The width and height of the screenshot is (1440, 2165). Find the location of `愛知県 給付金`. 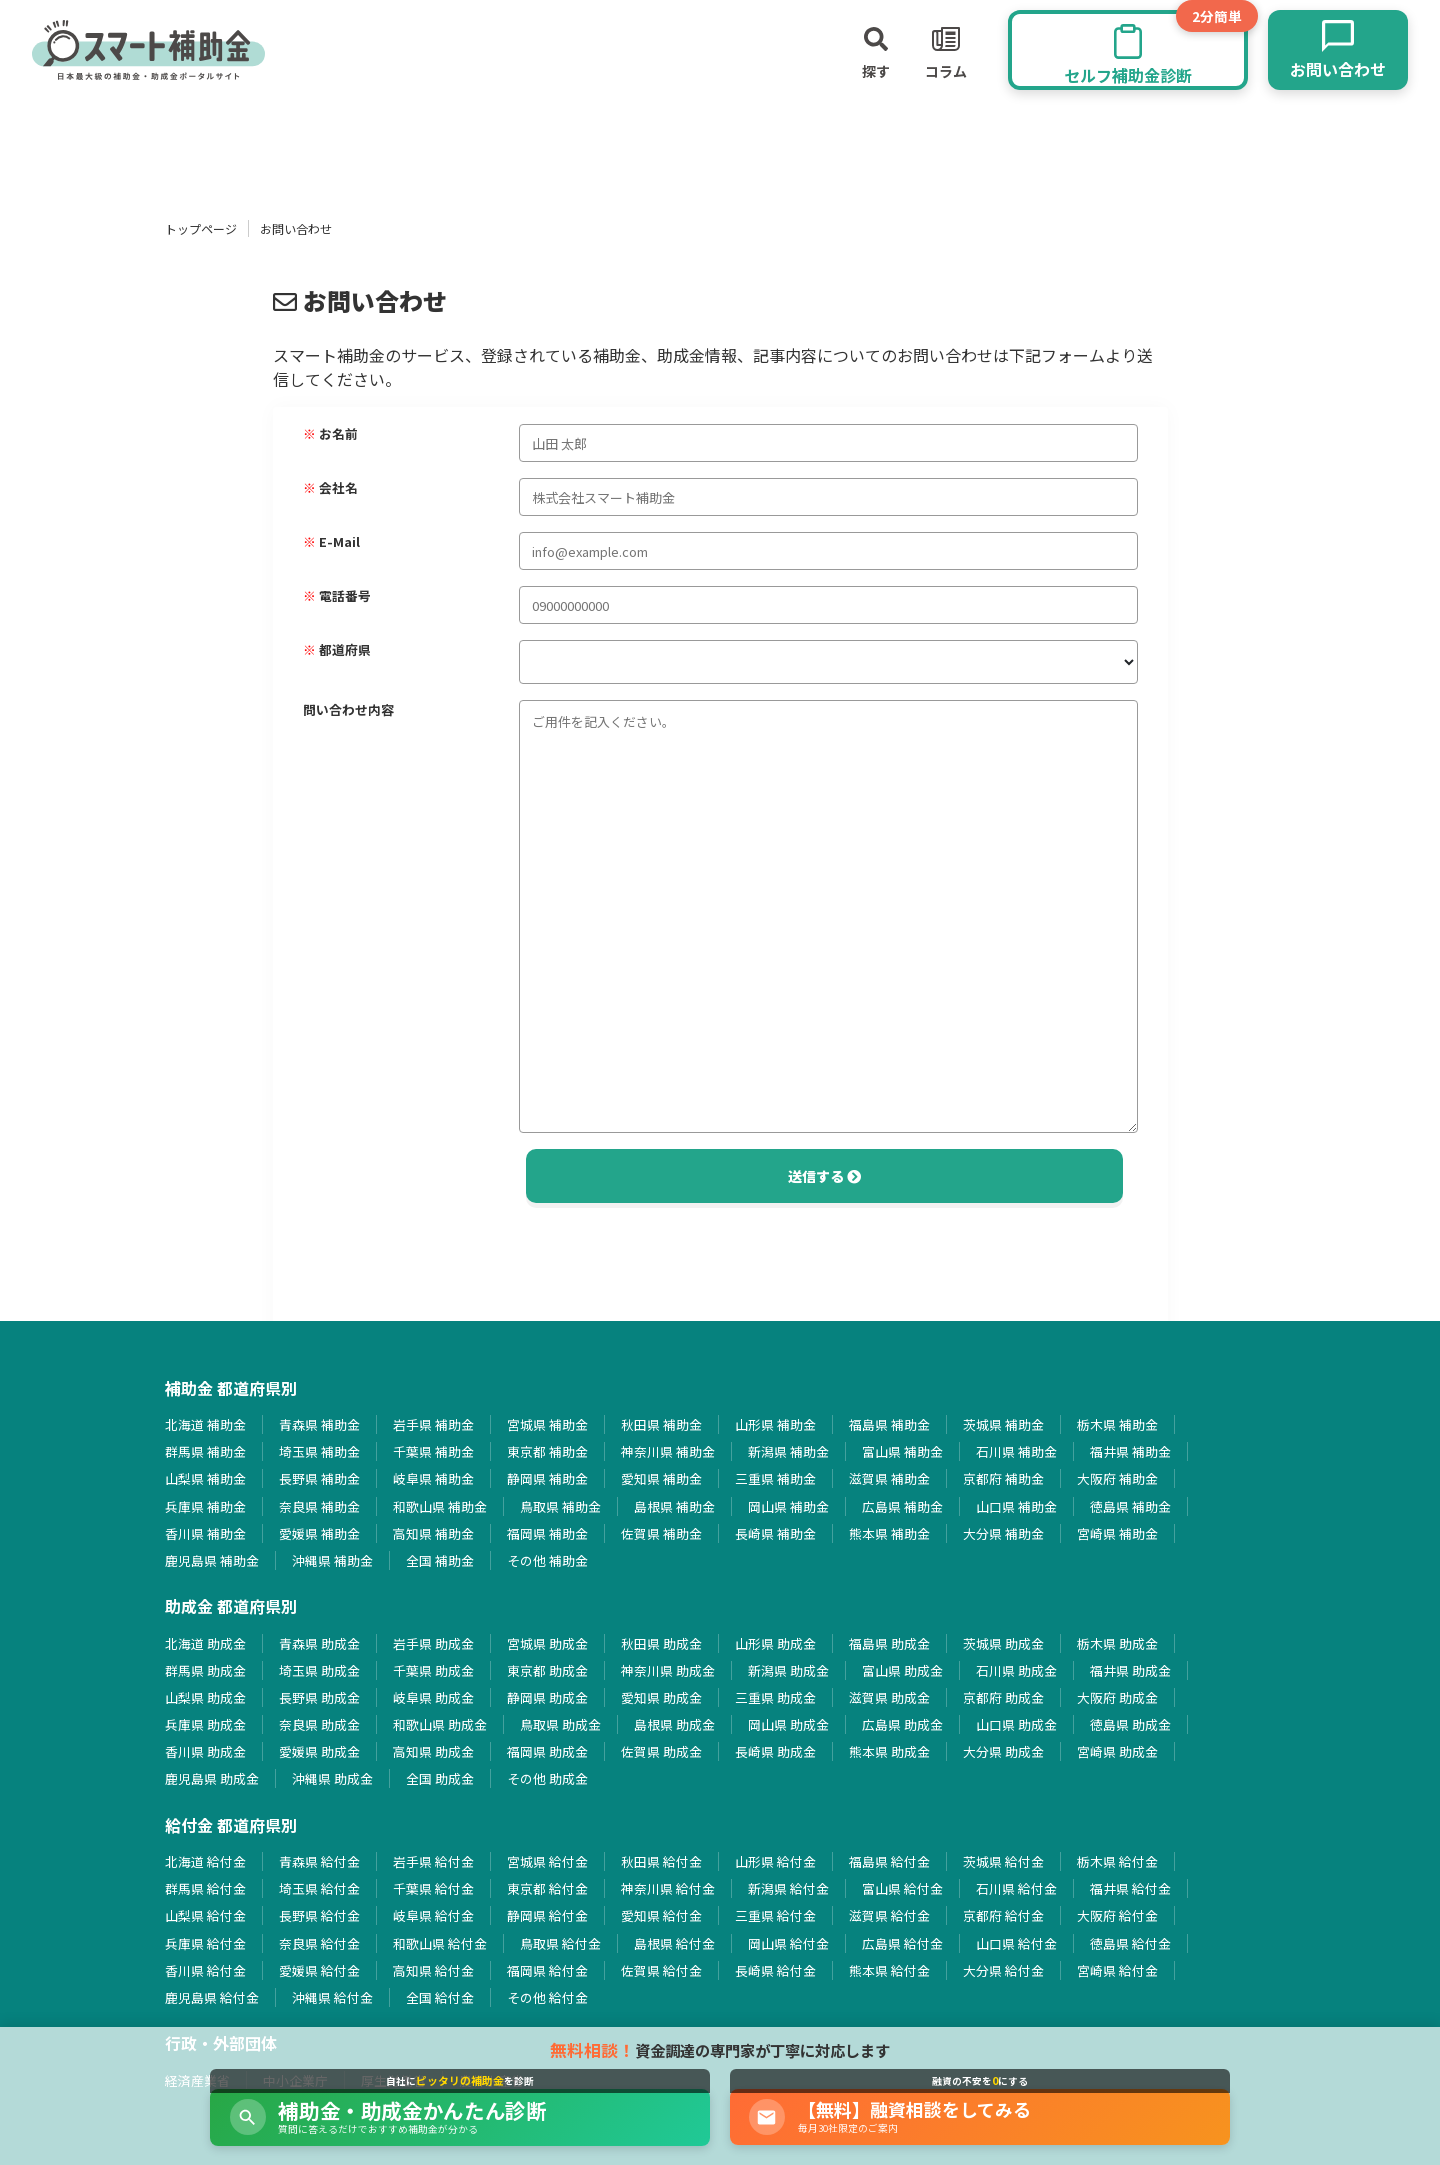

愛知県 給付金 is located at coordinates (661, 1915).